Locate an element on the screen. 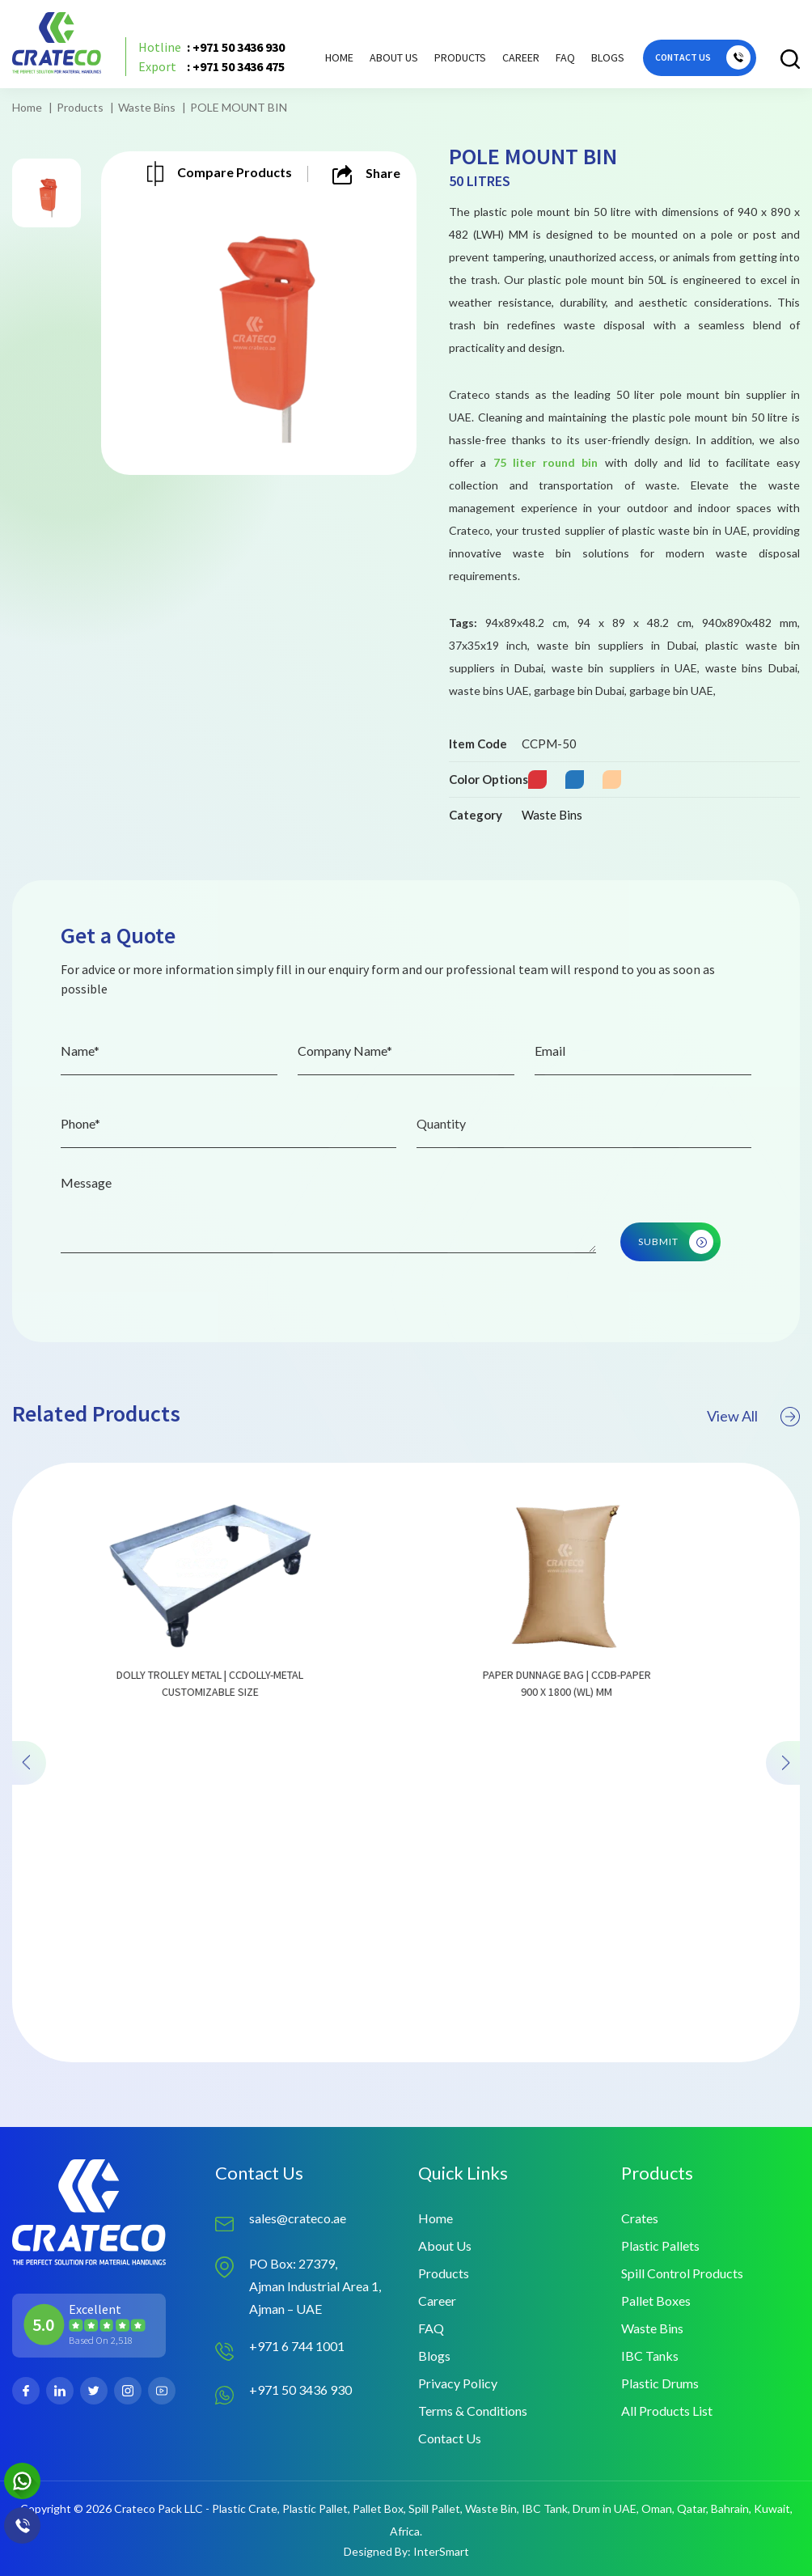 The height and width of the screenshot is (2576, 812). View All is located at coordinates (753, 1464).